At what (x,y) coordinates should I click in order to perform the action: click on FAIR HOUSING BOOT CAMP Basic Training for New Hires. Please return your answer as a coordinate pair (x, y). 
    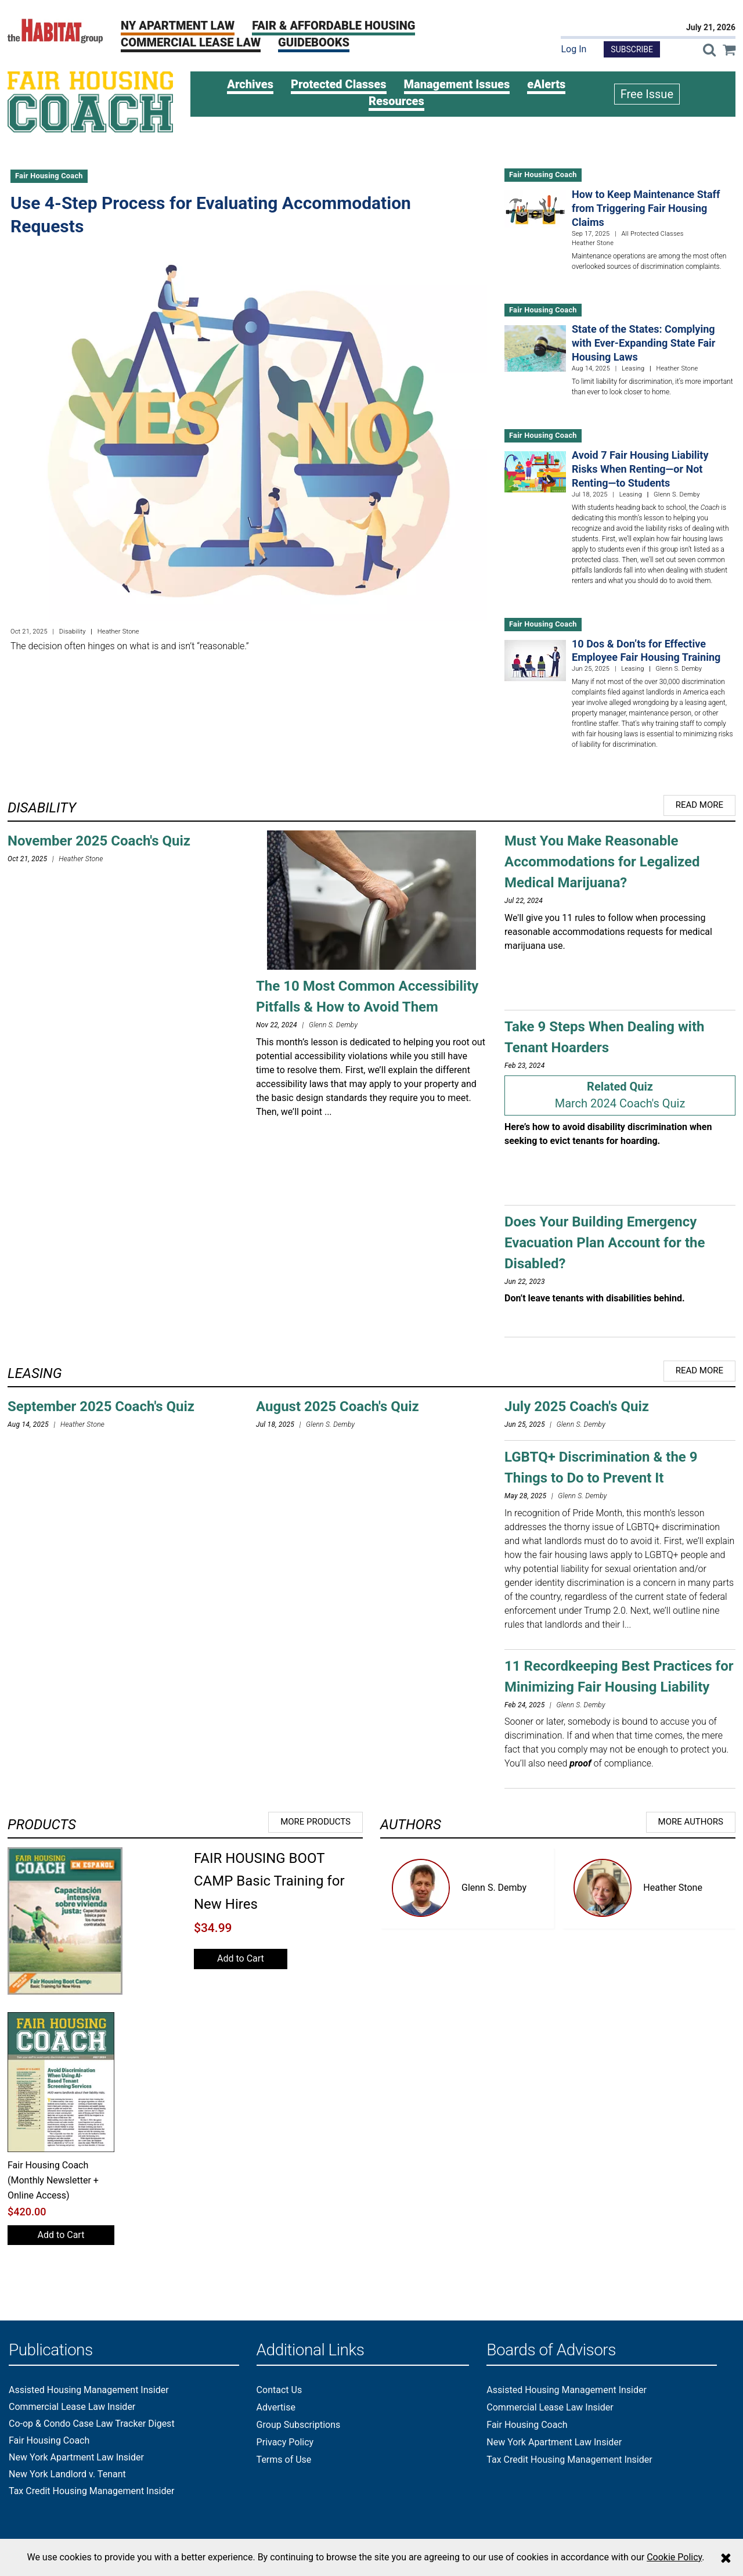
    Looking at the image, I should click on (269, 1881).